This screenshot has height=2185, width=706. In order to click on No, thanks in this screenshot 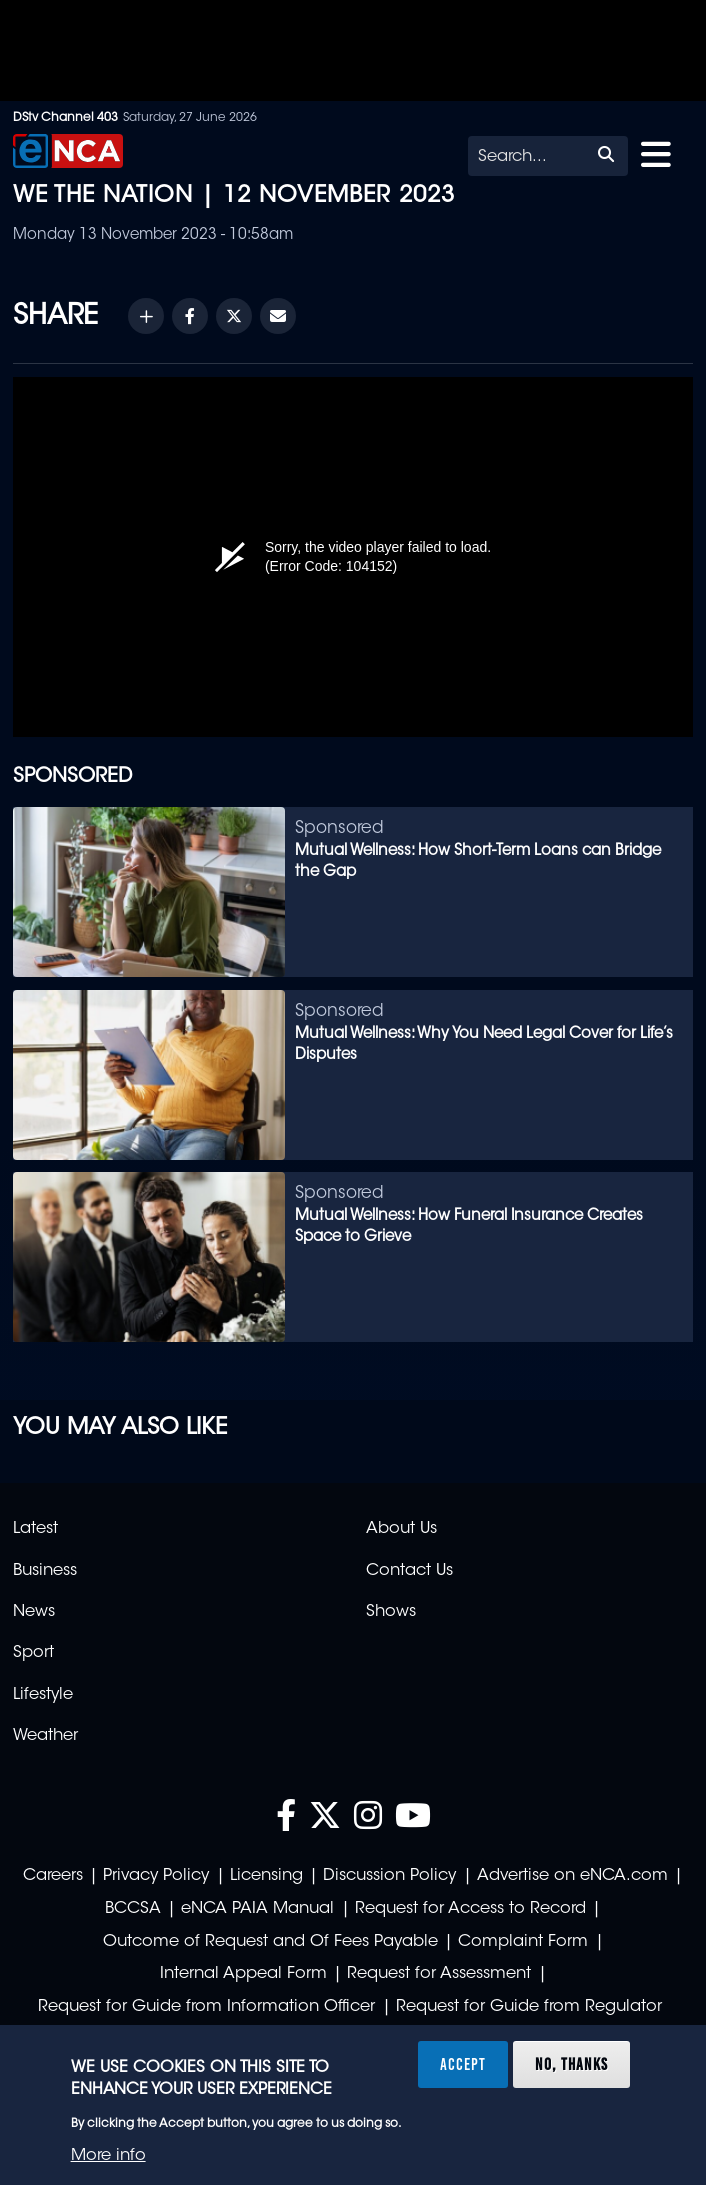, I will do `click(571, 2064)`.